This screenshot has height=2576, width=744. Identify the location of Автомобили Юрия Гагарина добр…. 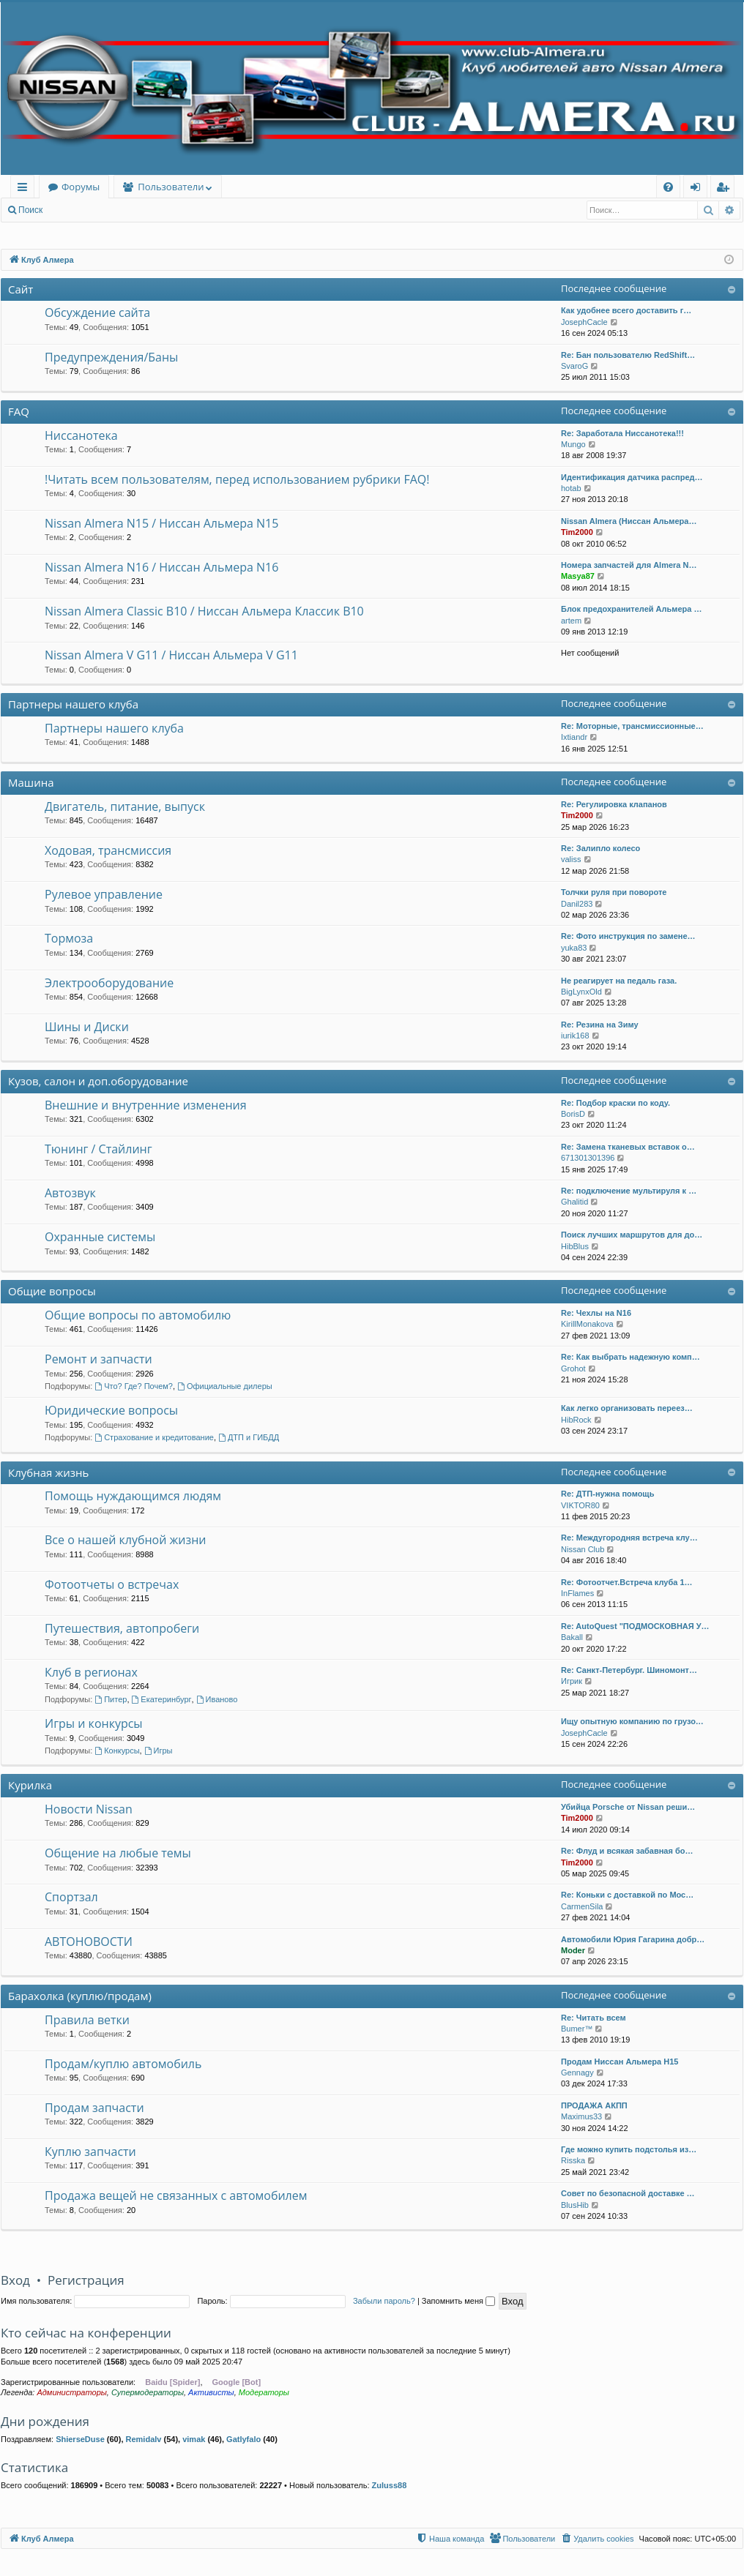
(632, 1939).